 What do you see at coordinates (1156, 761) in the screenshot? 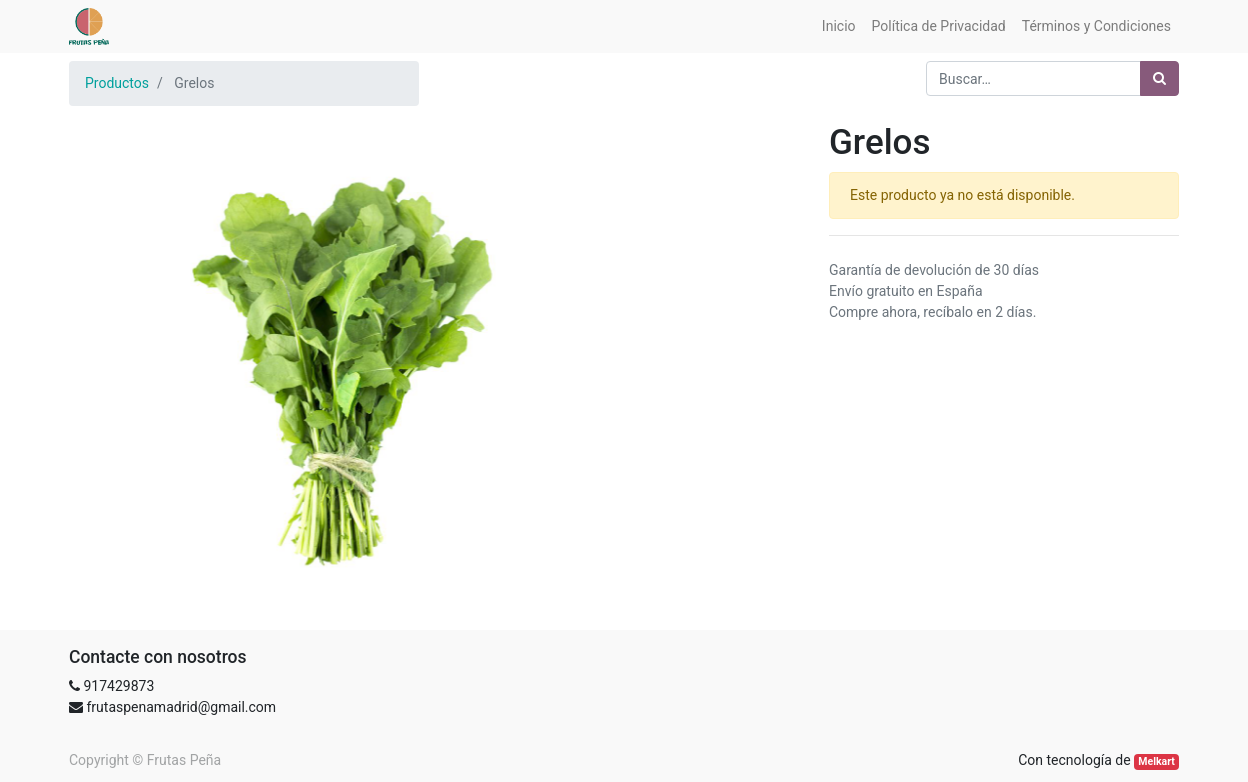
I see `Melkart` at bounding box center [1156, 761].